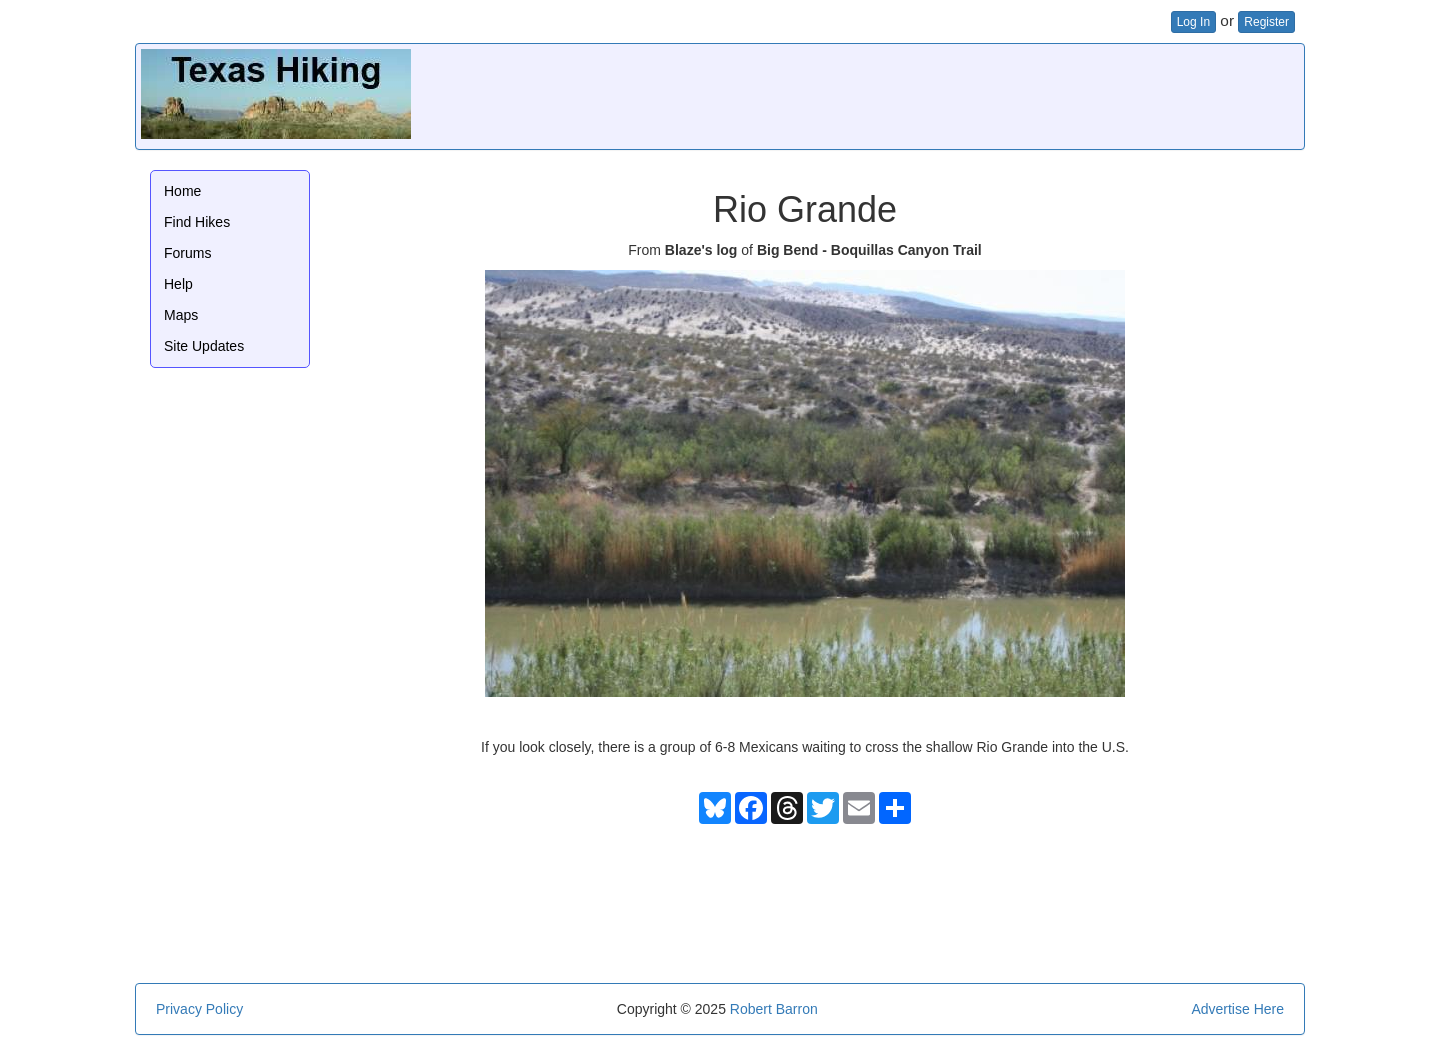 The image size is (1440, 1055). I want to click on Privacy Policy, so click(199, 1009).